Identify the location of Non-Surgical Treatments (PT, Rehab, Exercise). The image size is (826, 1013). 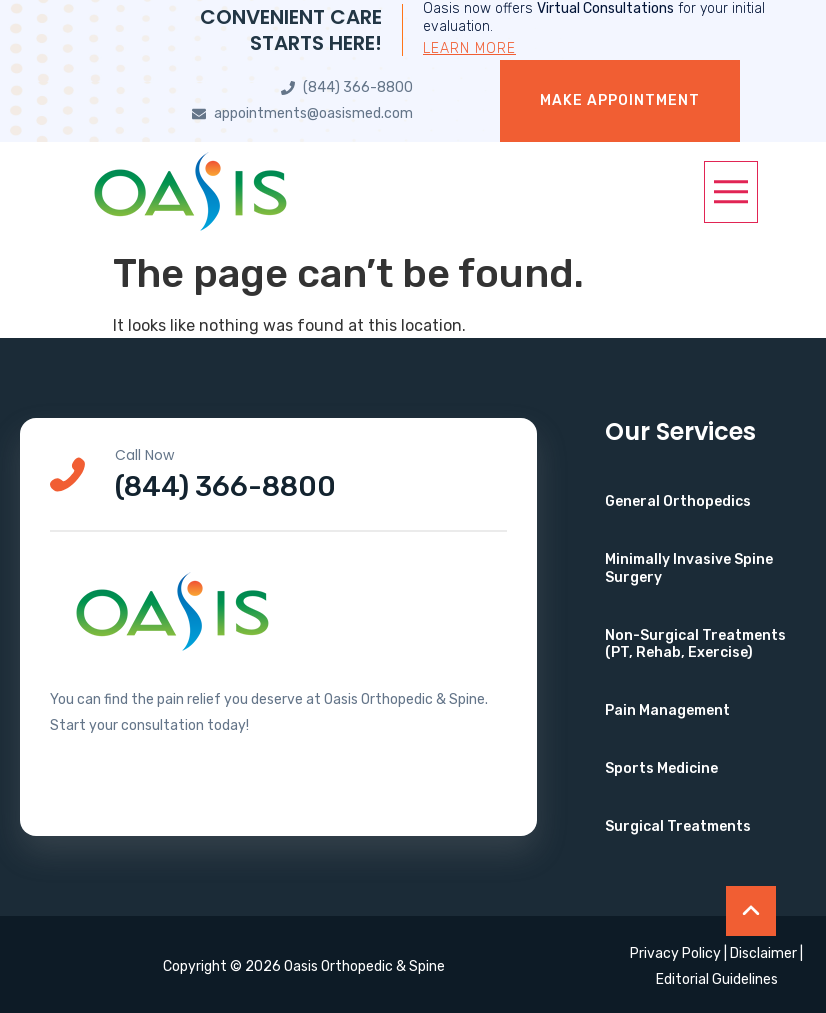
(695, 644).